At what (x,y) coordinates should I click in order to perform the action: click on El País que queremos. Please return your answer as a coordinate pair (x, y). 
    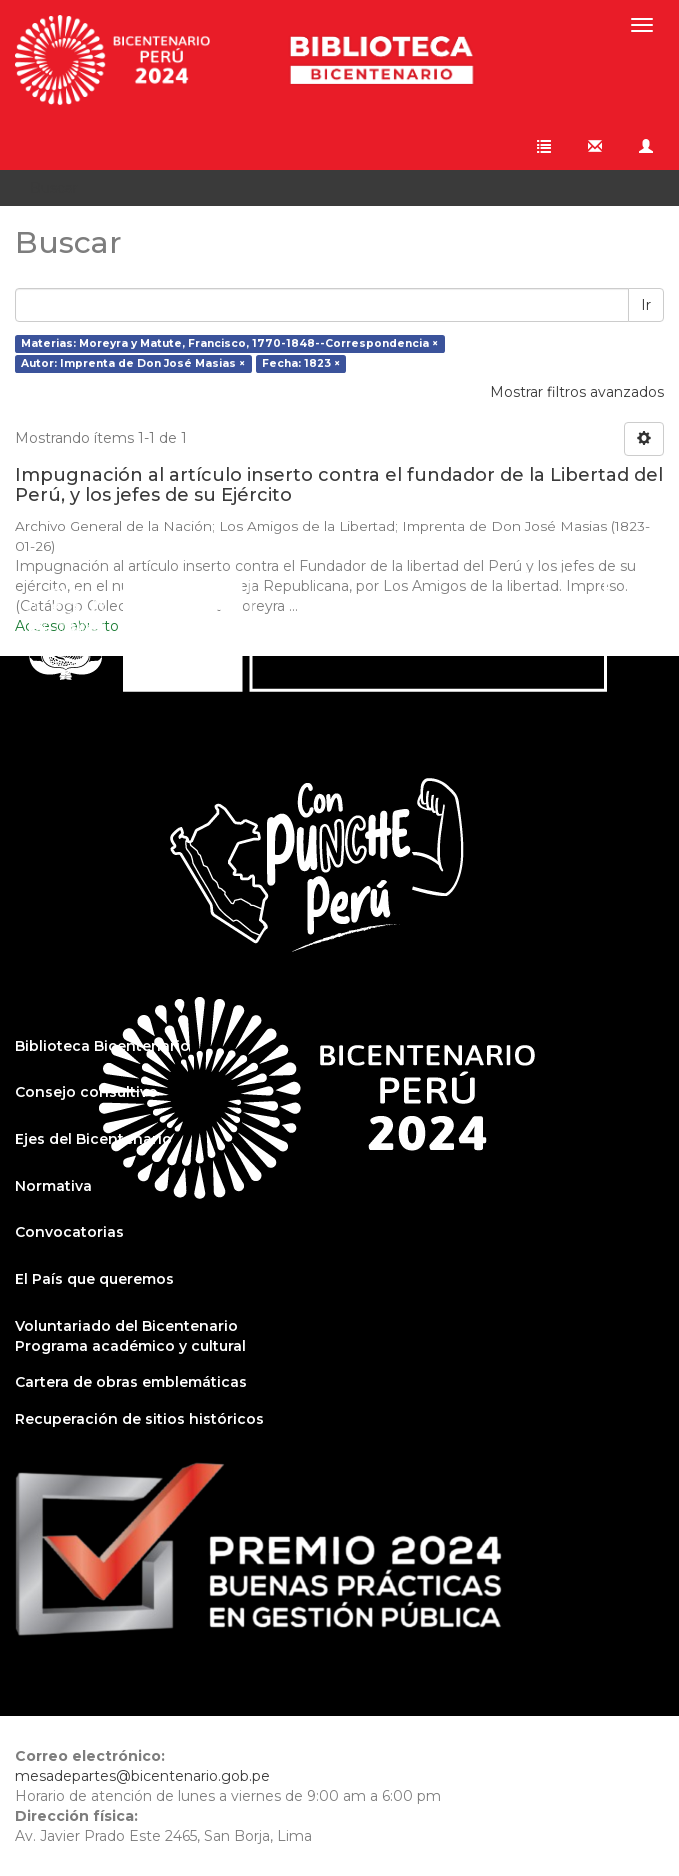
    Looking at the image, I should click on (94, 1279).